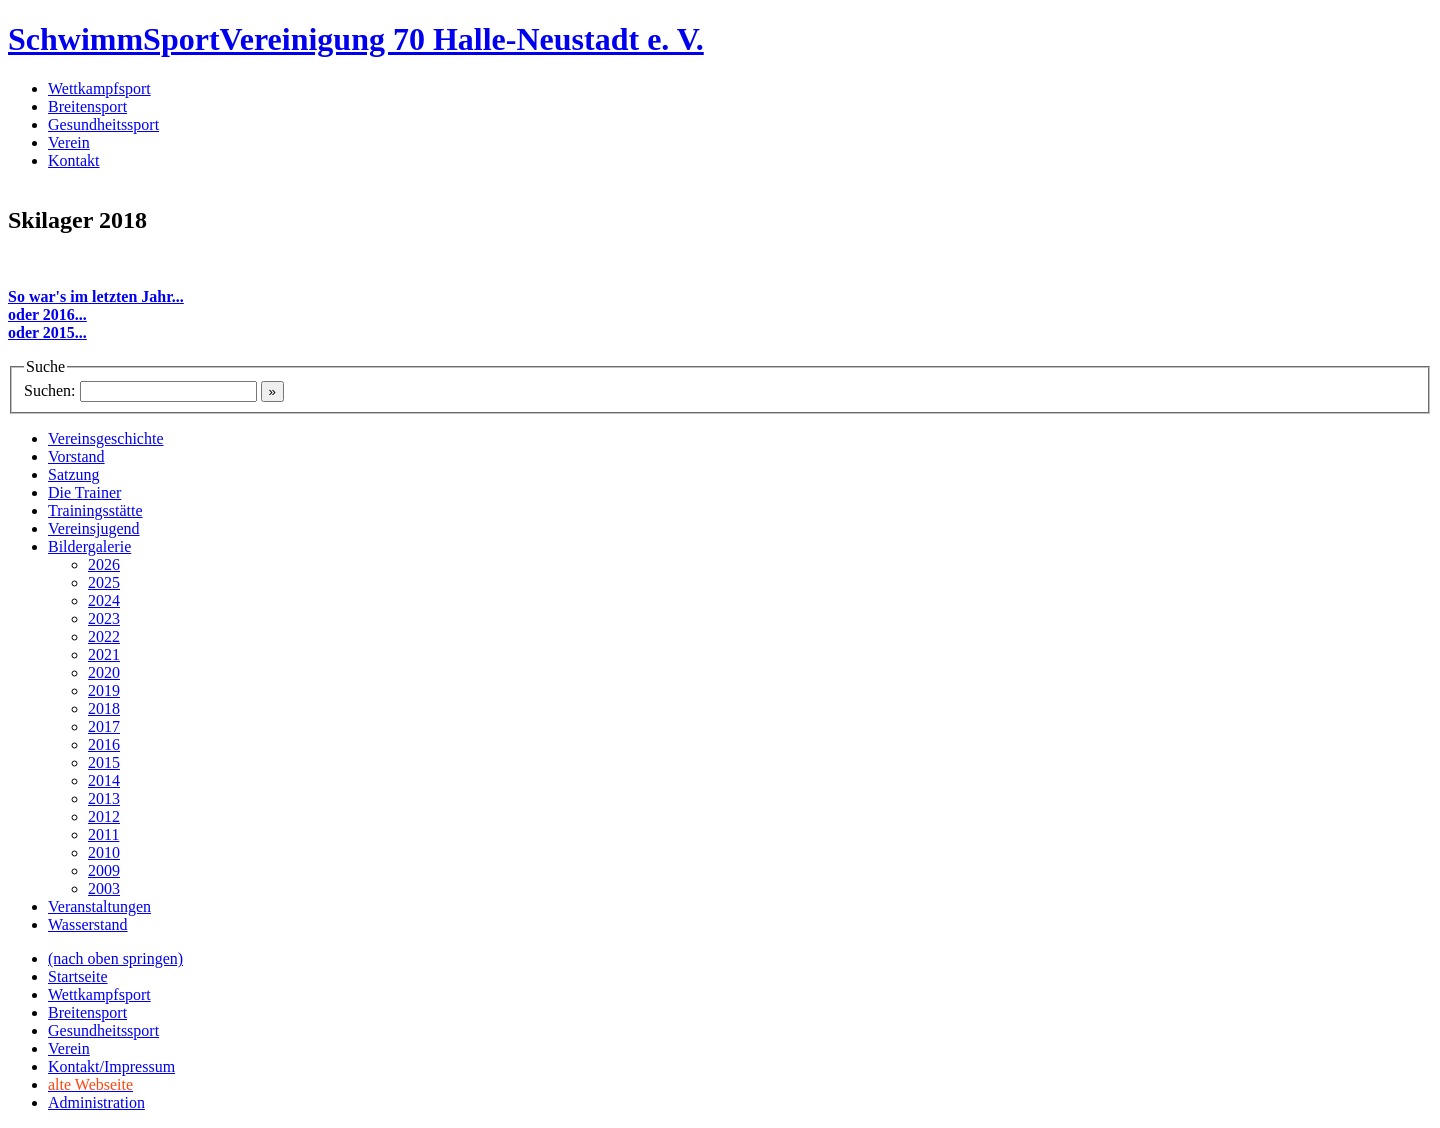 The image size is (1440, 1128). Describe the element at coordinates (104, 744) in the screenshot. I see `2016` at that location.